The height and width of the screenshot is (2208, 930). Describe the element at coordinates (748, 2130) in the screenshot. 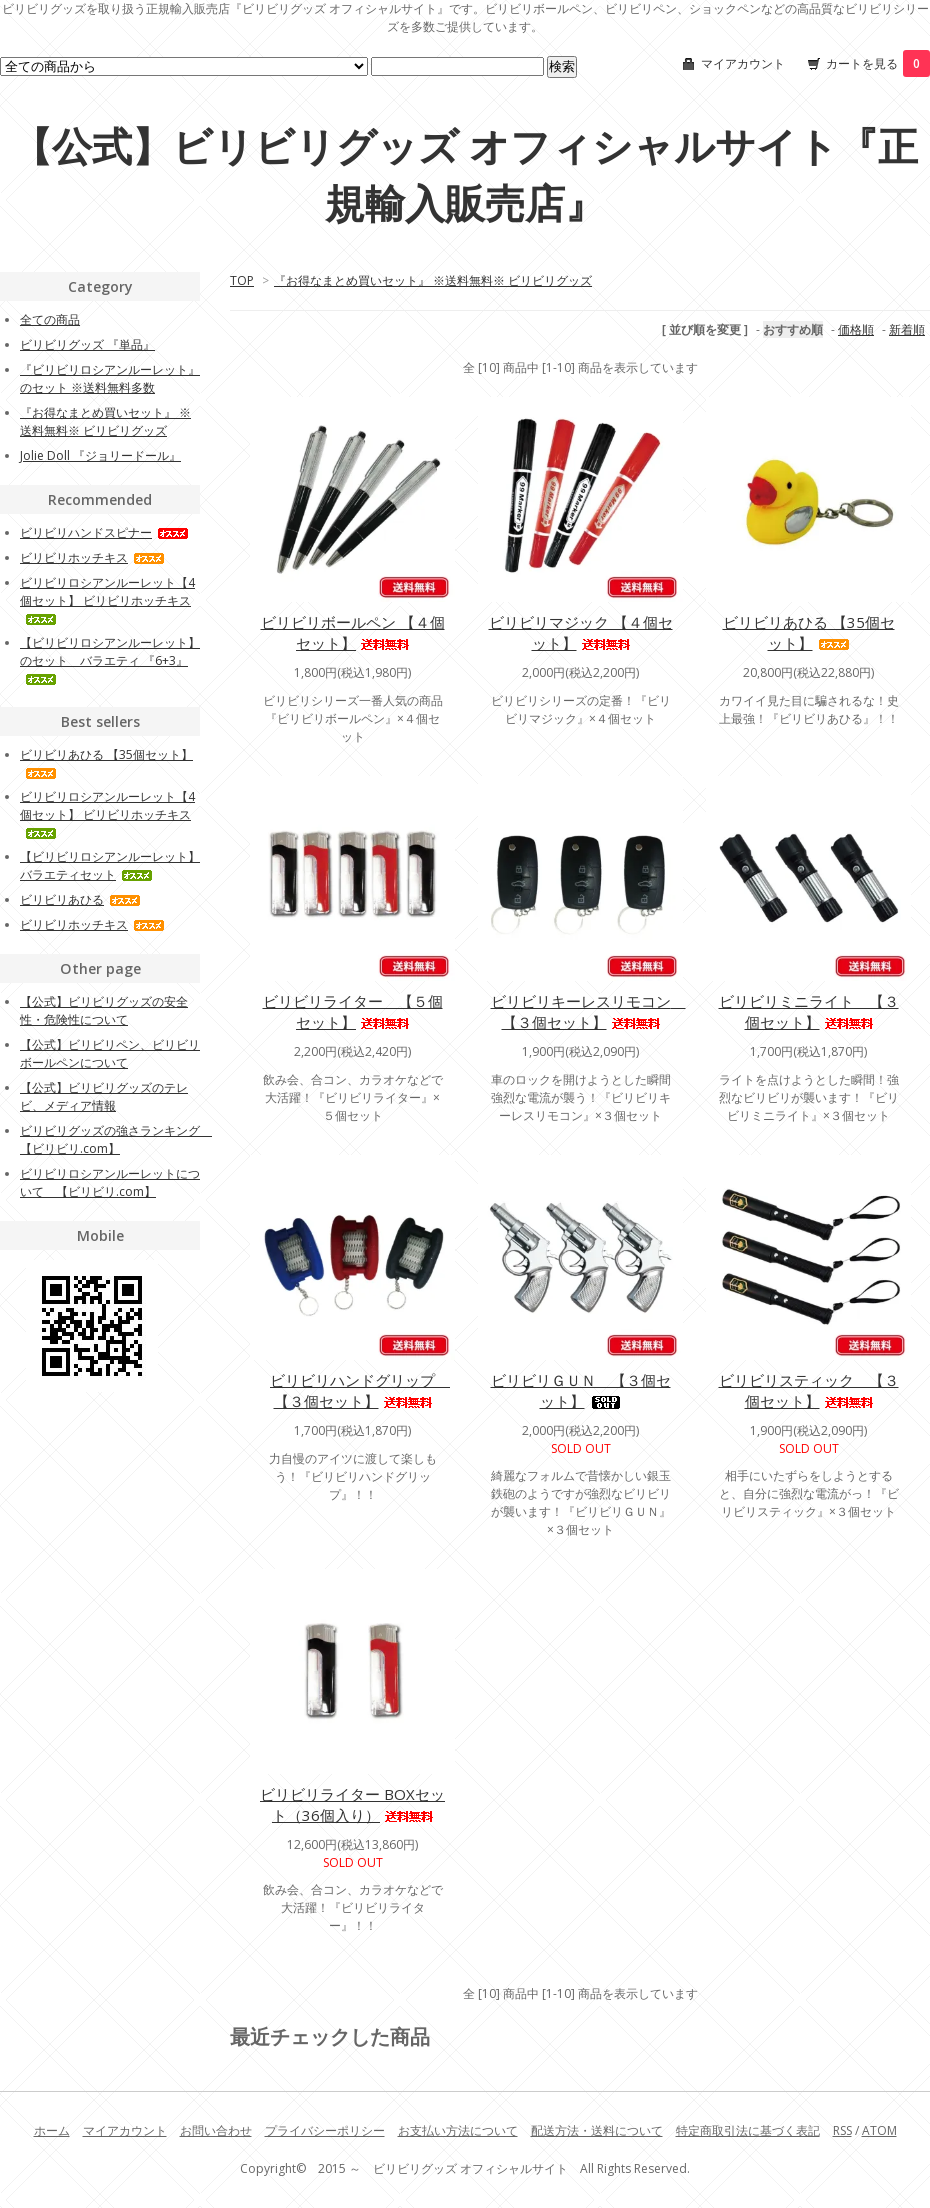

I see `特定商取引法に基づく表記` at that location.